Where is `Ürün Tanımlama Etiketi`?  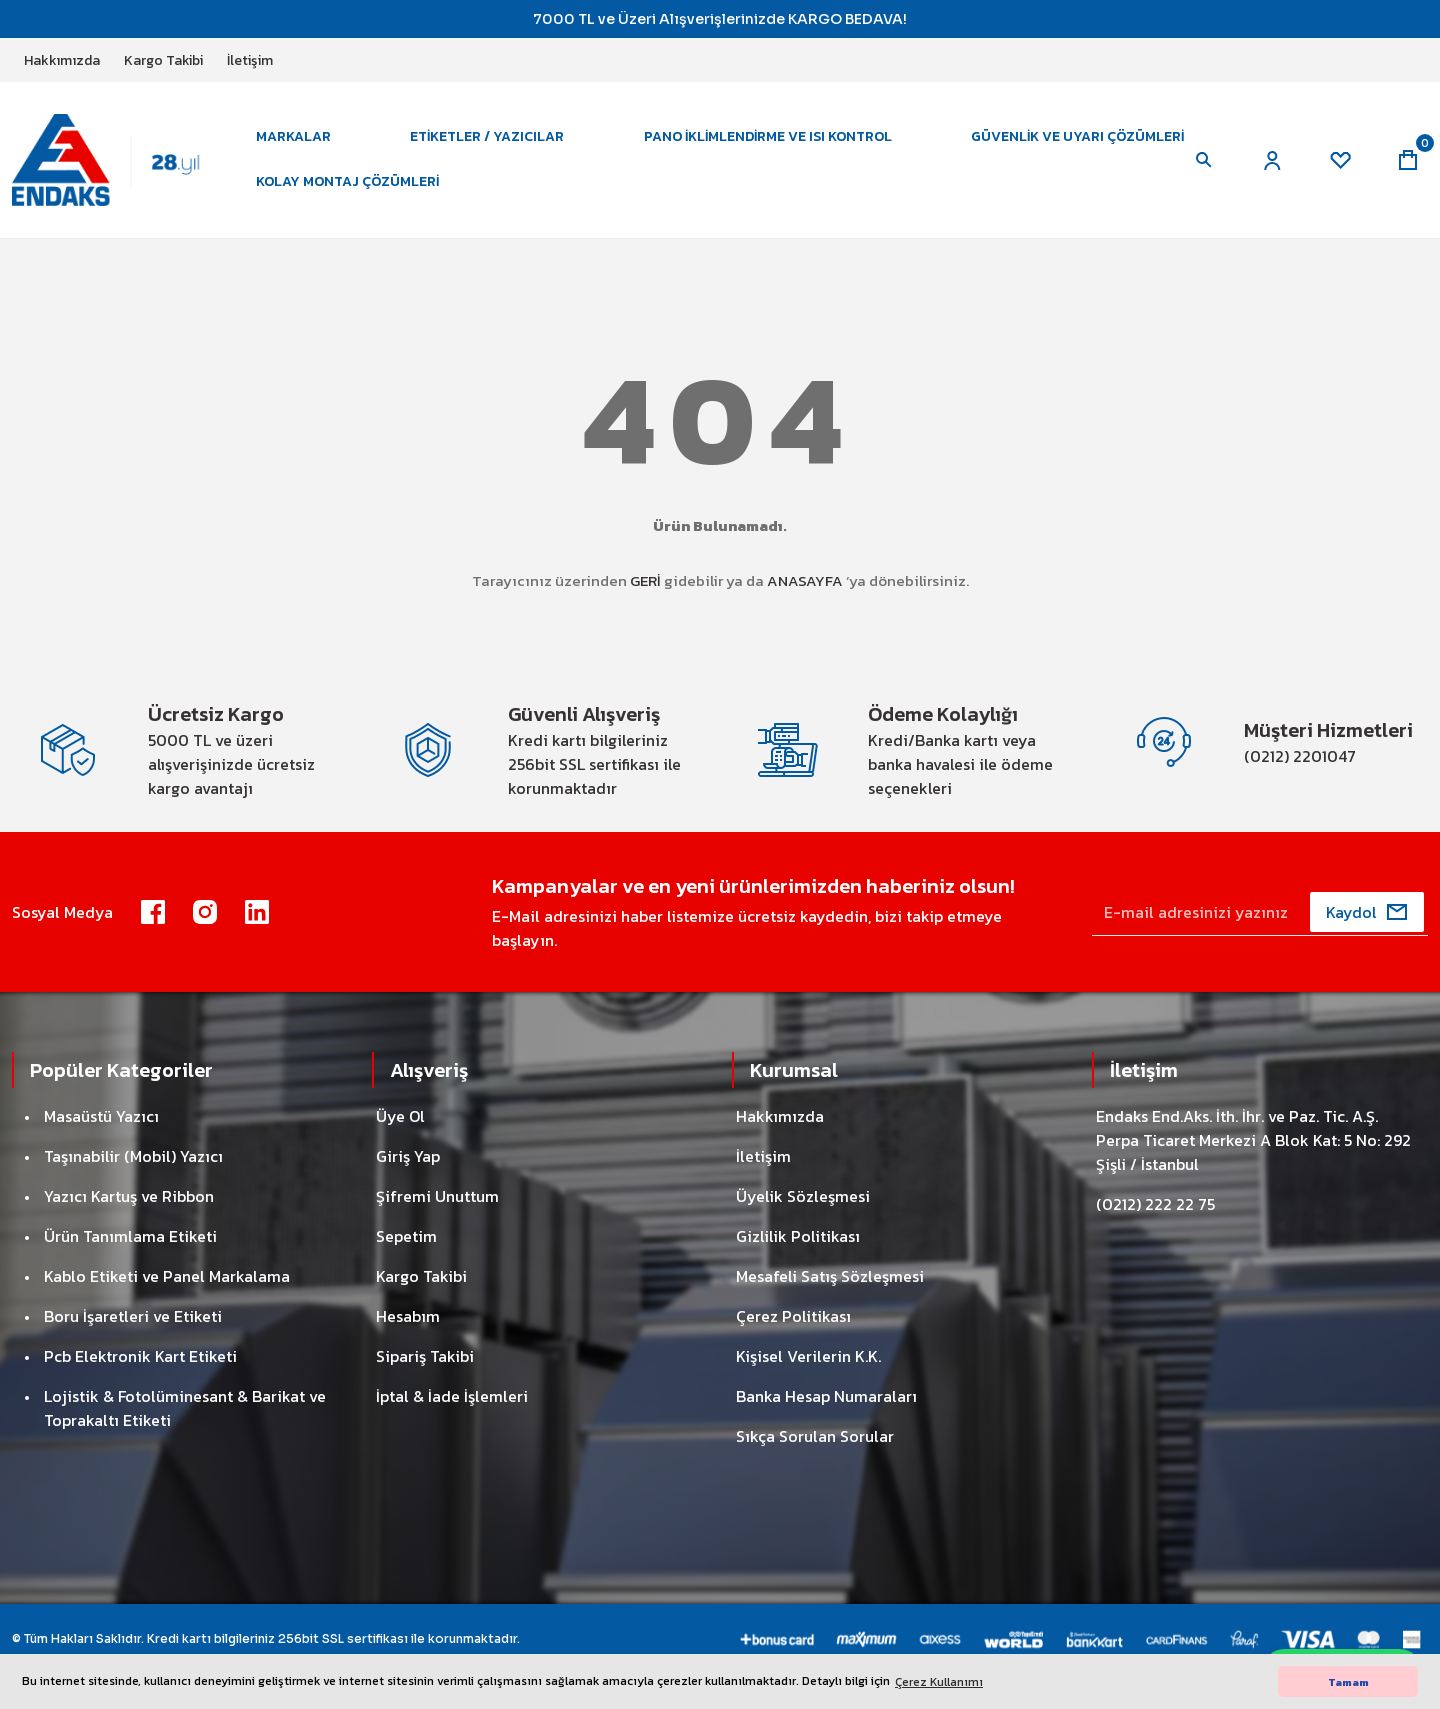
Ürün Tanımlama Etiketi is located at coordinates (130, 1236).